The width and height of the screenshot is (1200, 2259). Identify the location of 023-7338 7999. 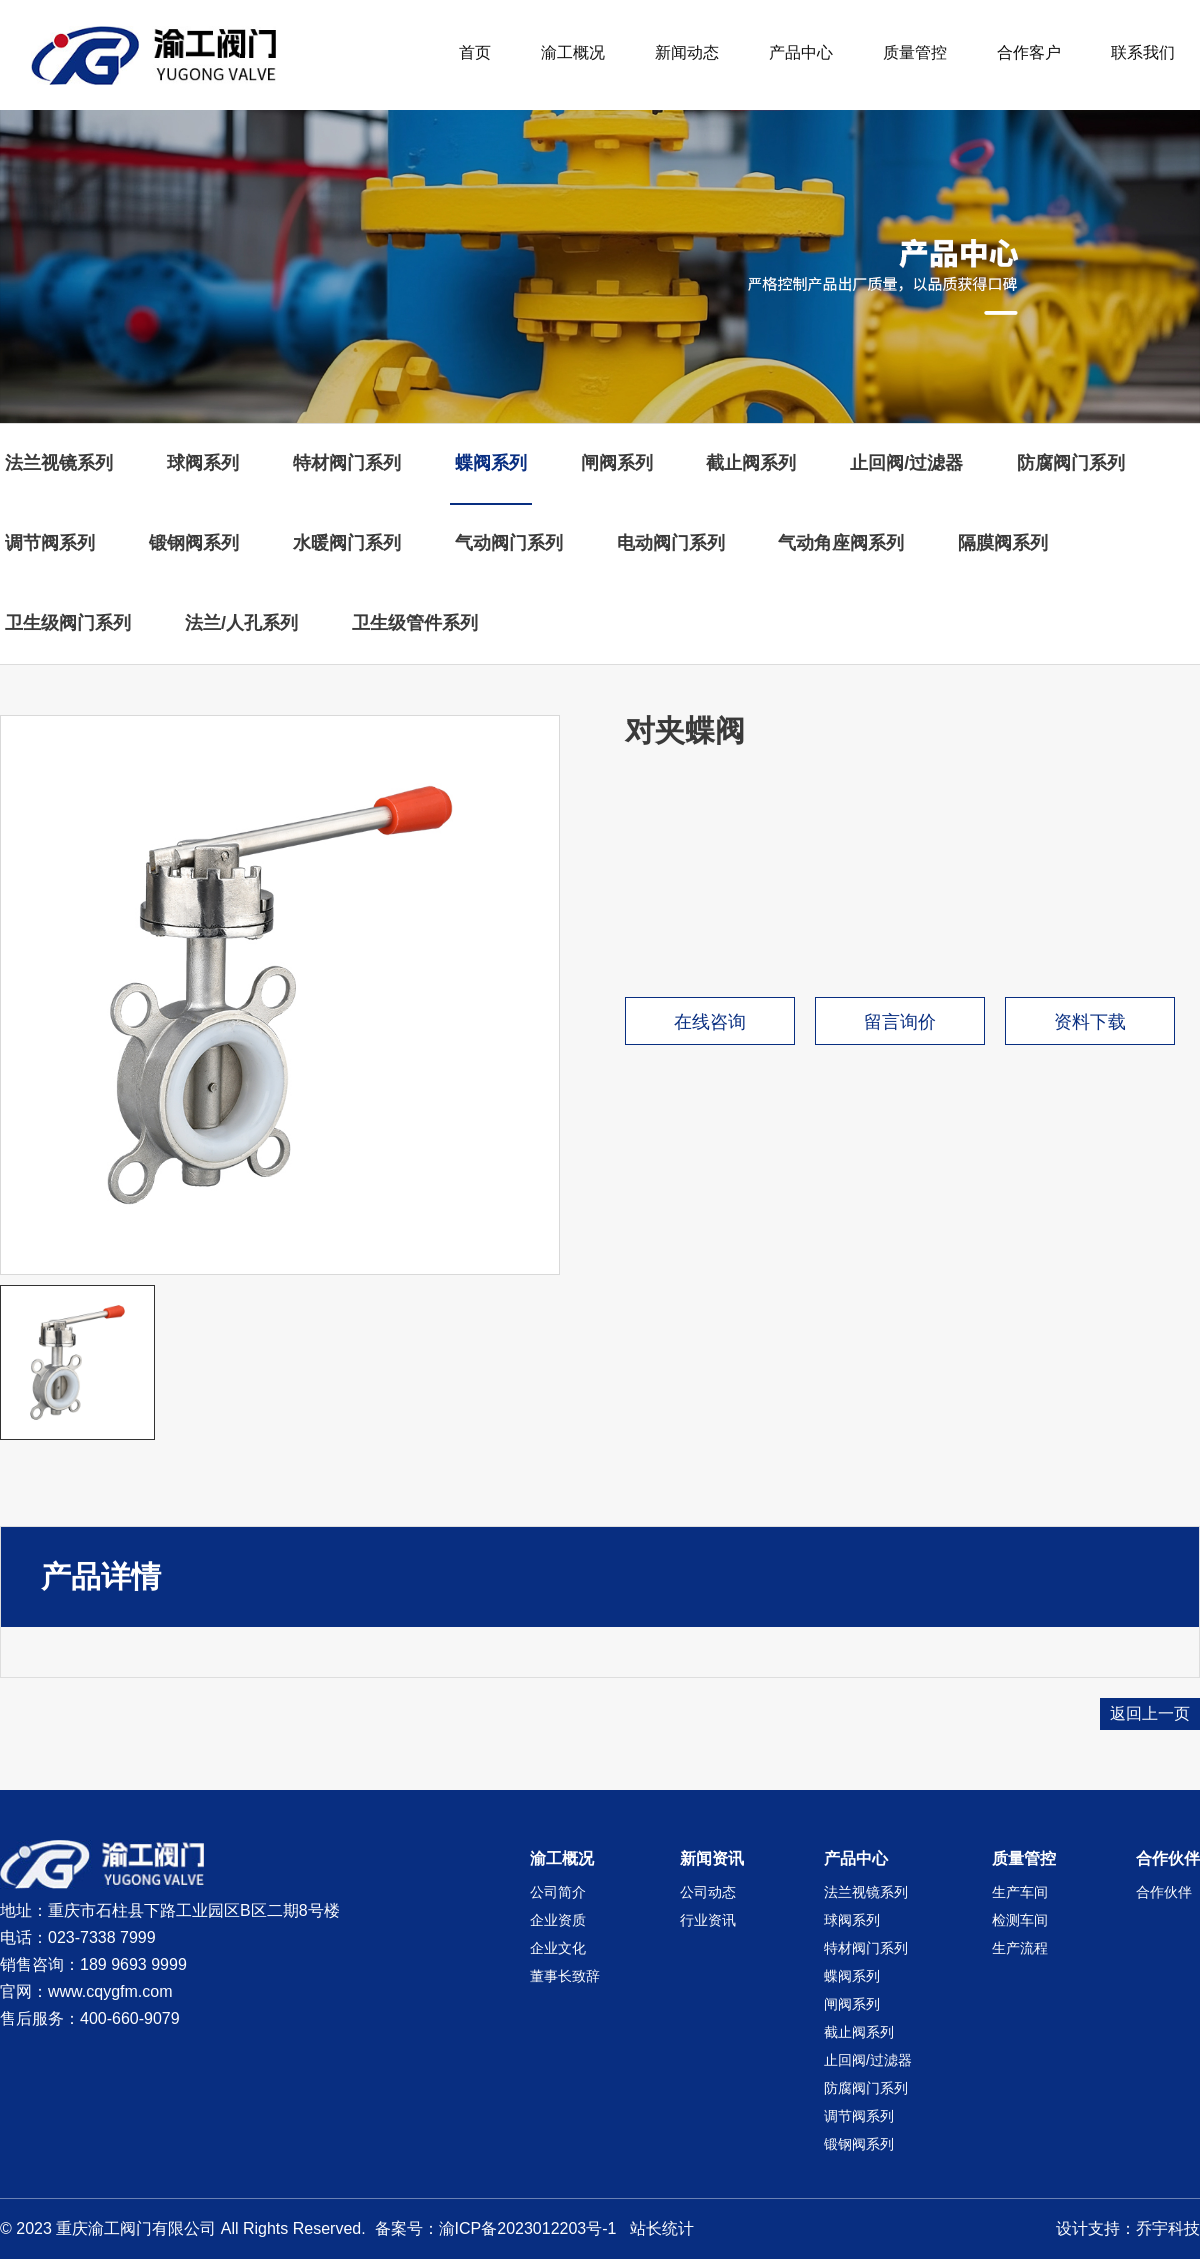
(102, 1937).